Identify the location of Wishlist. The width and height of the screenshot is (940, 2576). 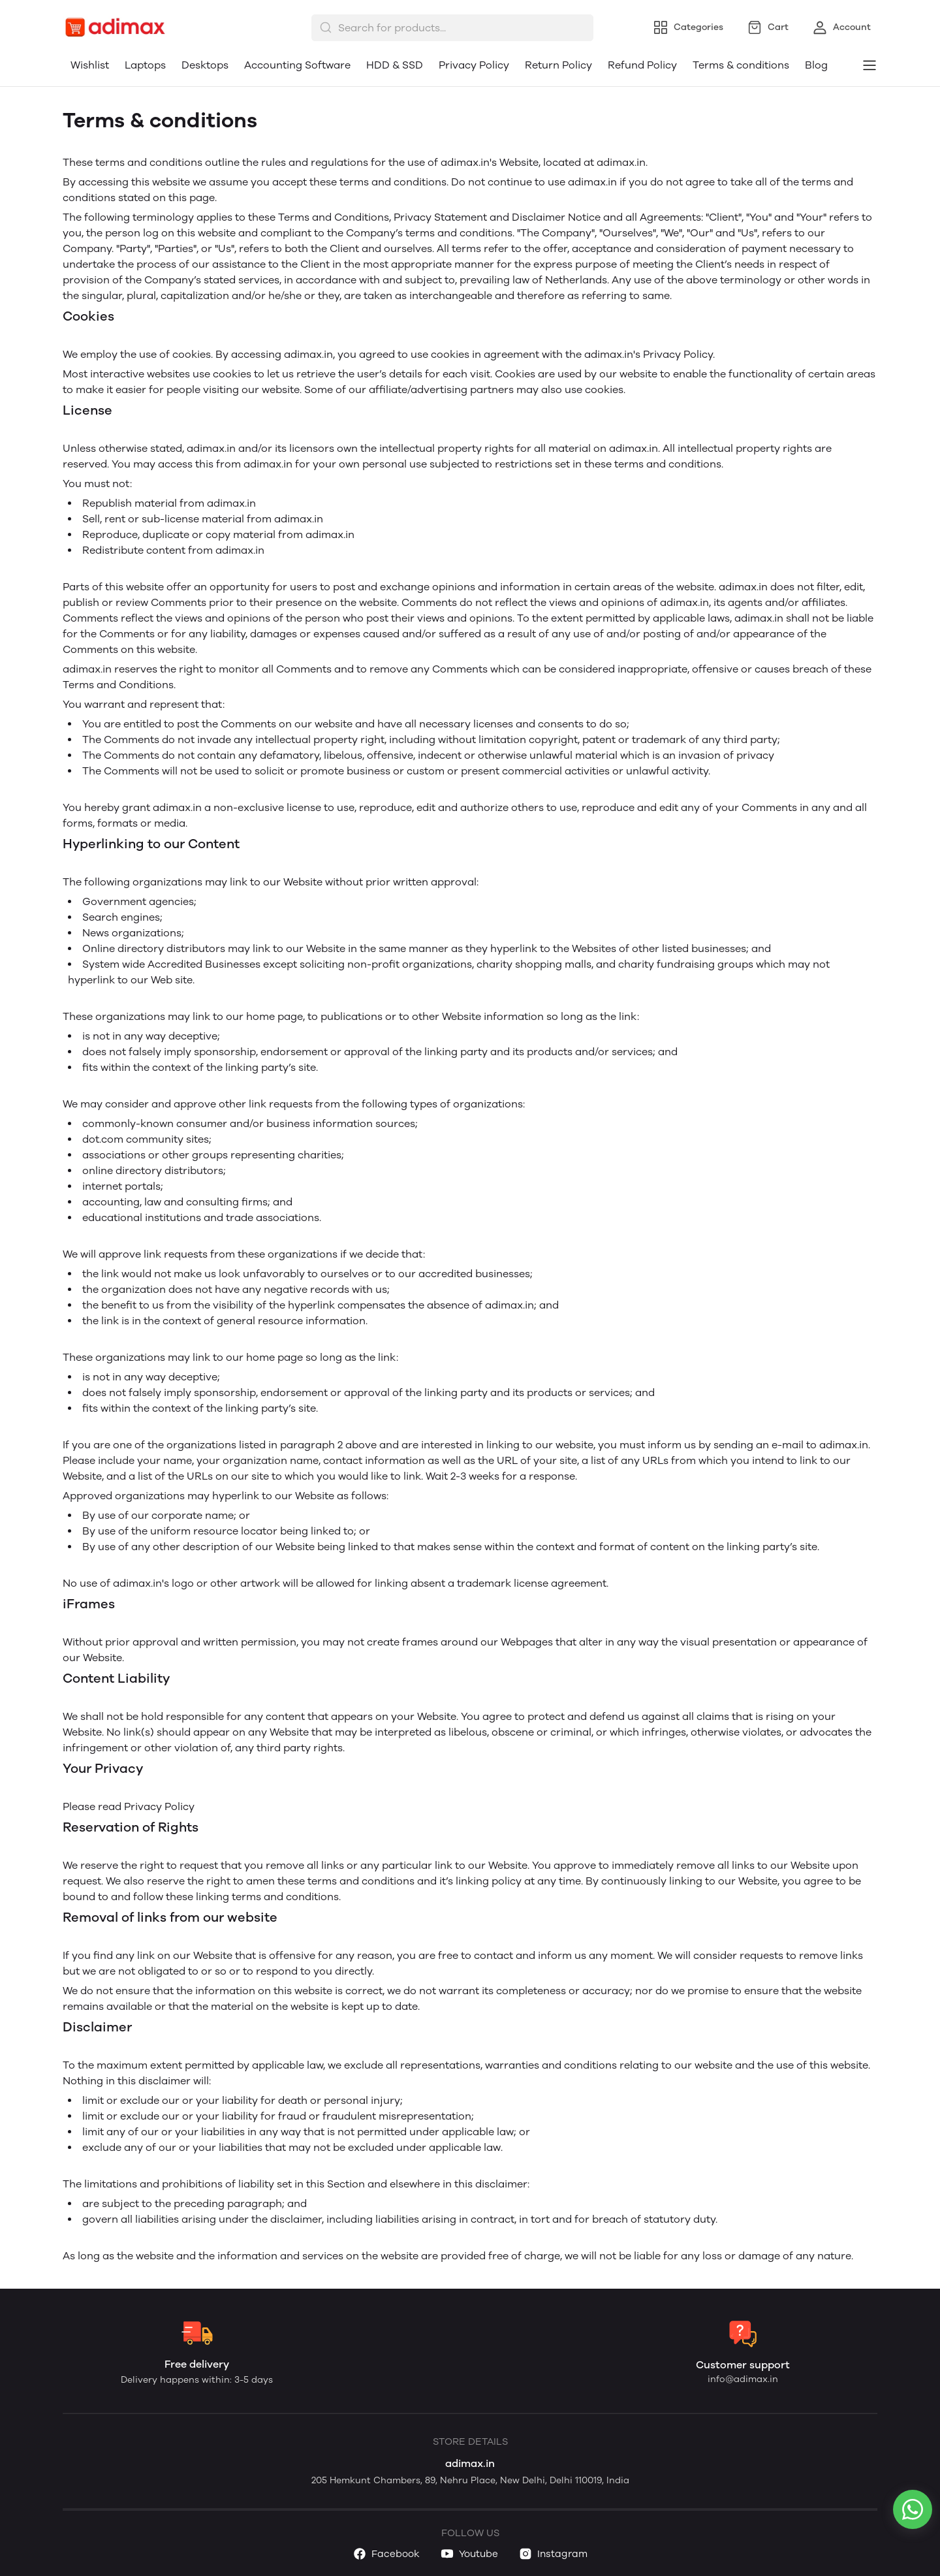
(89, 65).